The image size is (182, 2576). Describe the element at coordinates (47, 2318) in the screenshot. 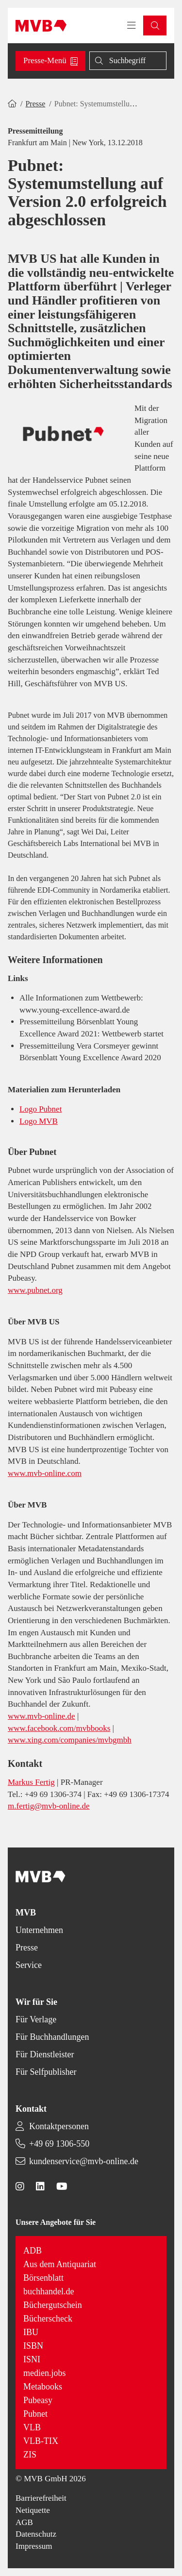

I see `Bücherscheck` at that location.